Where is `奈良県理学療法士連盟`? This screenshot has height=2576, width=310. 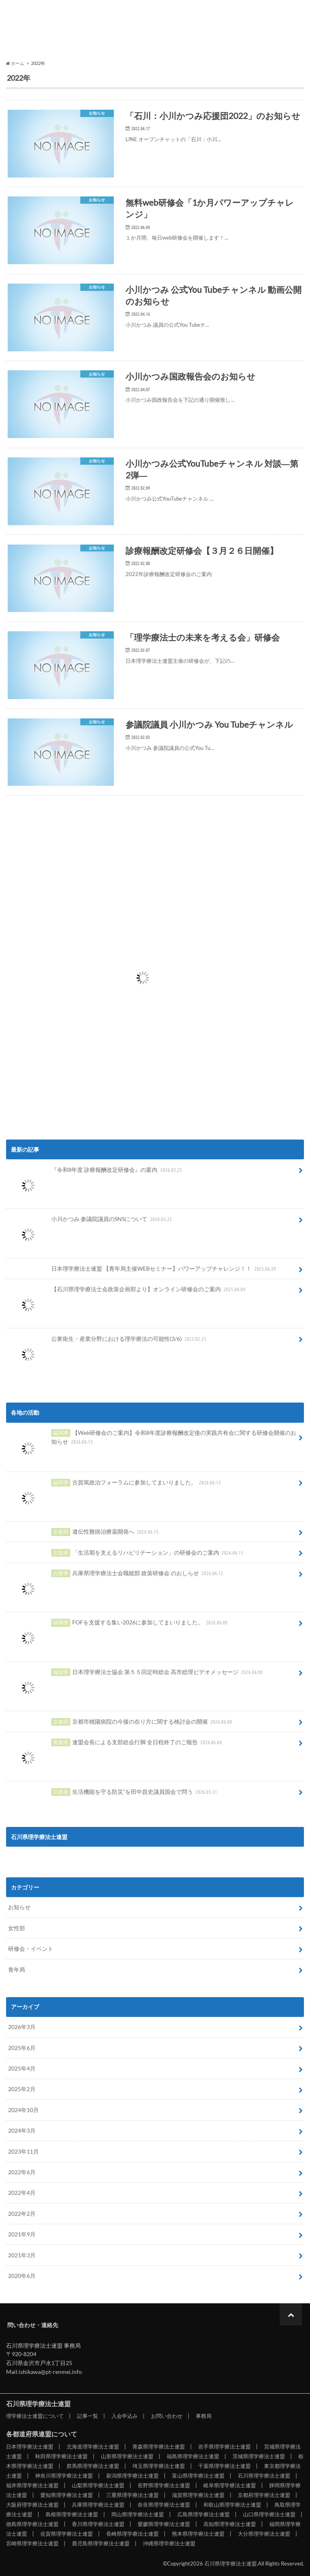 奈良県理学療法士連盟 is located at coordinates (164, 2504).